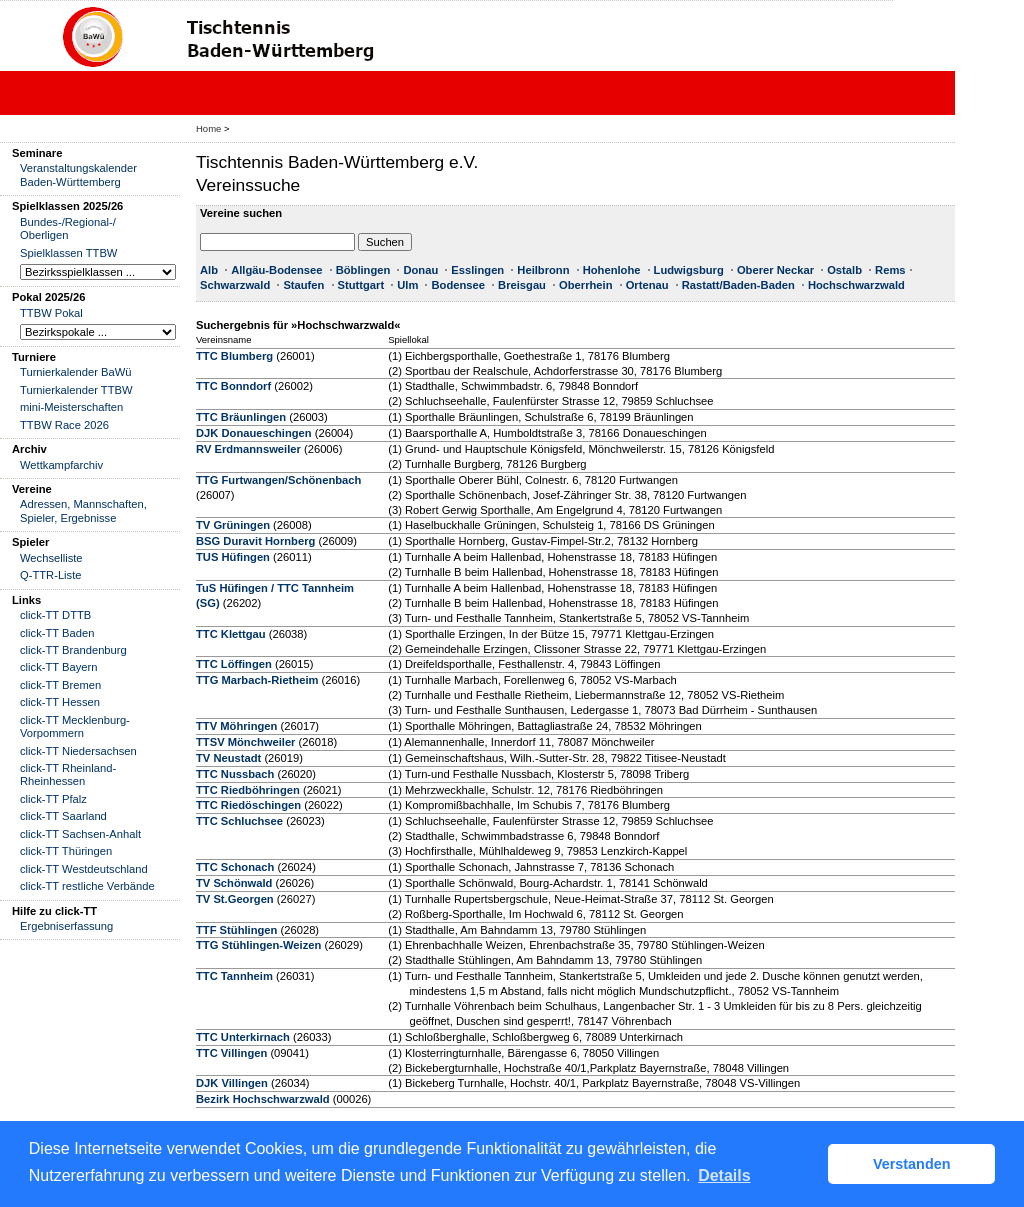 The width and height of the screenshot is (1024, 1207). What do you see at coordinates (83, 510) in the screenshot?
I see `Adressen, Mannschaften, Spieler, Ergebnisse` at bounding box center [83, 510].